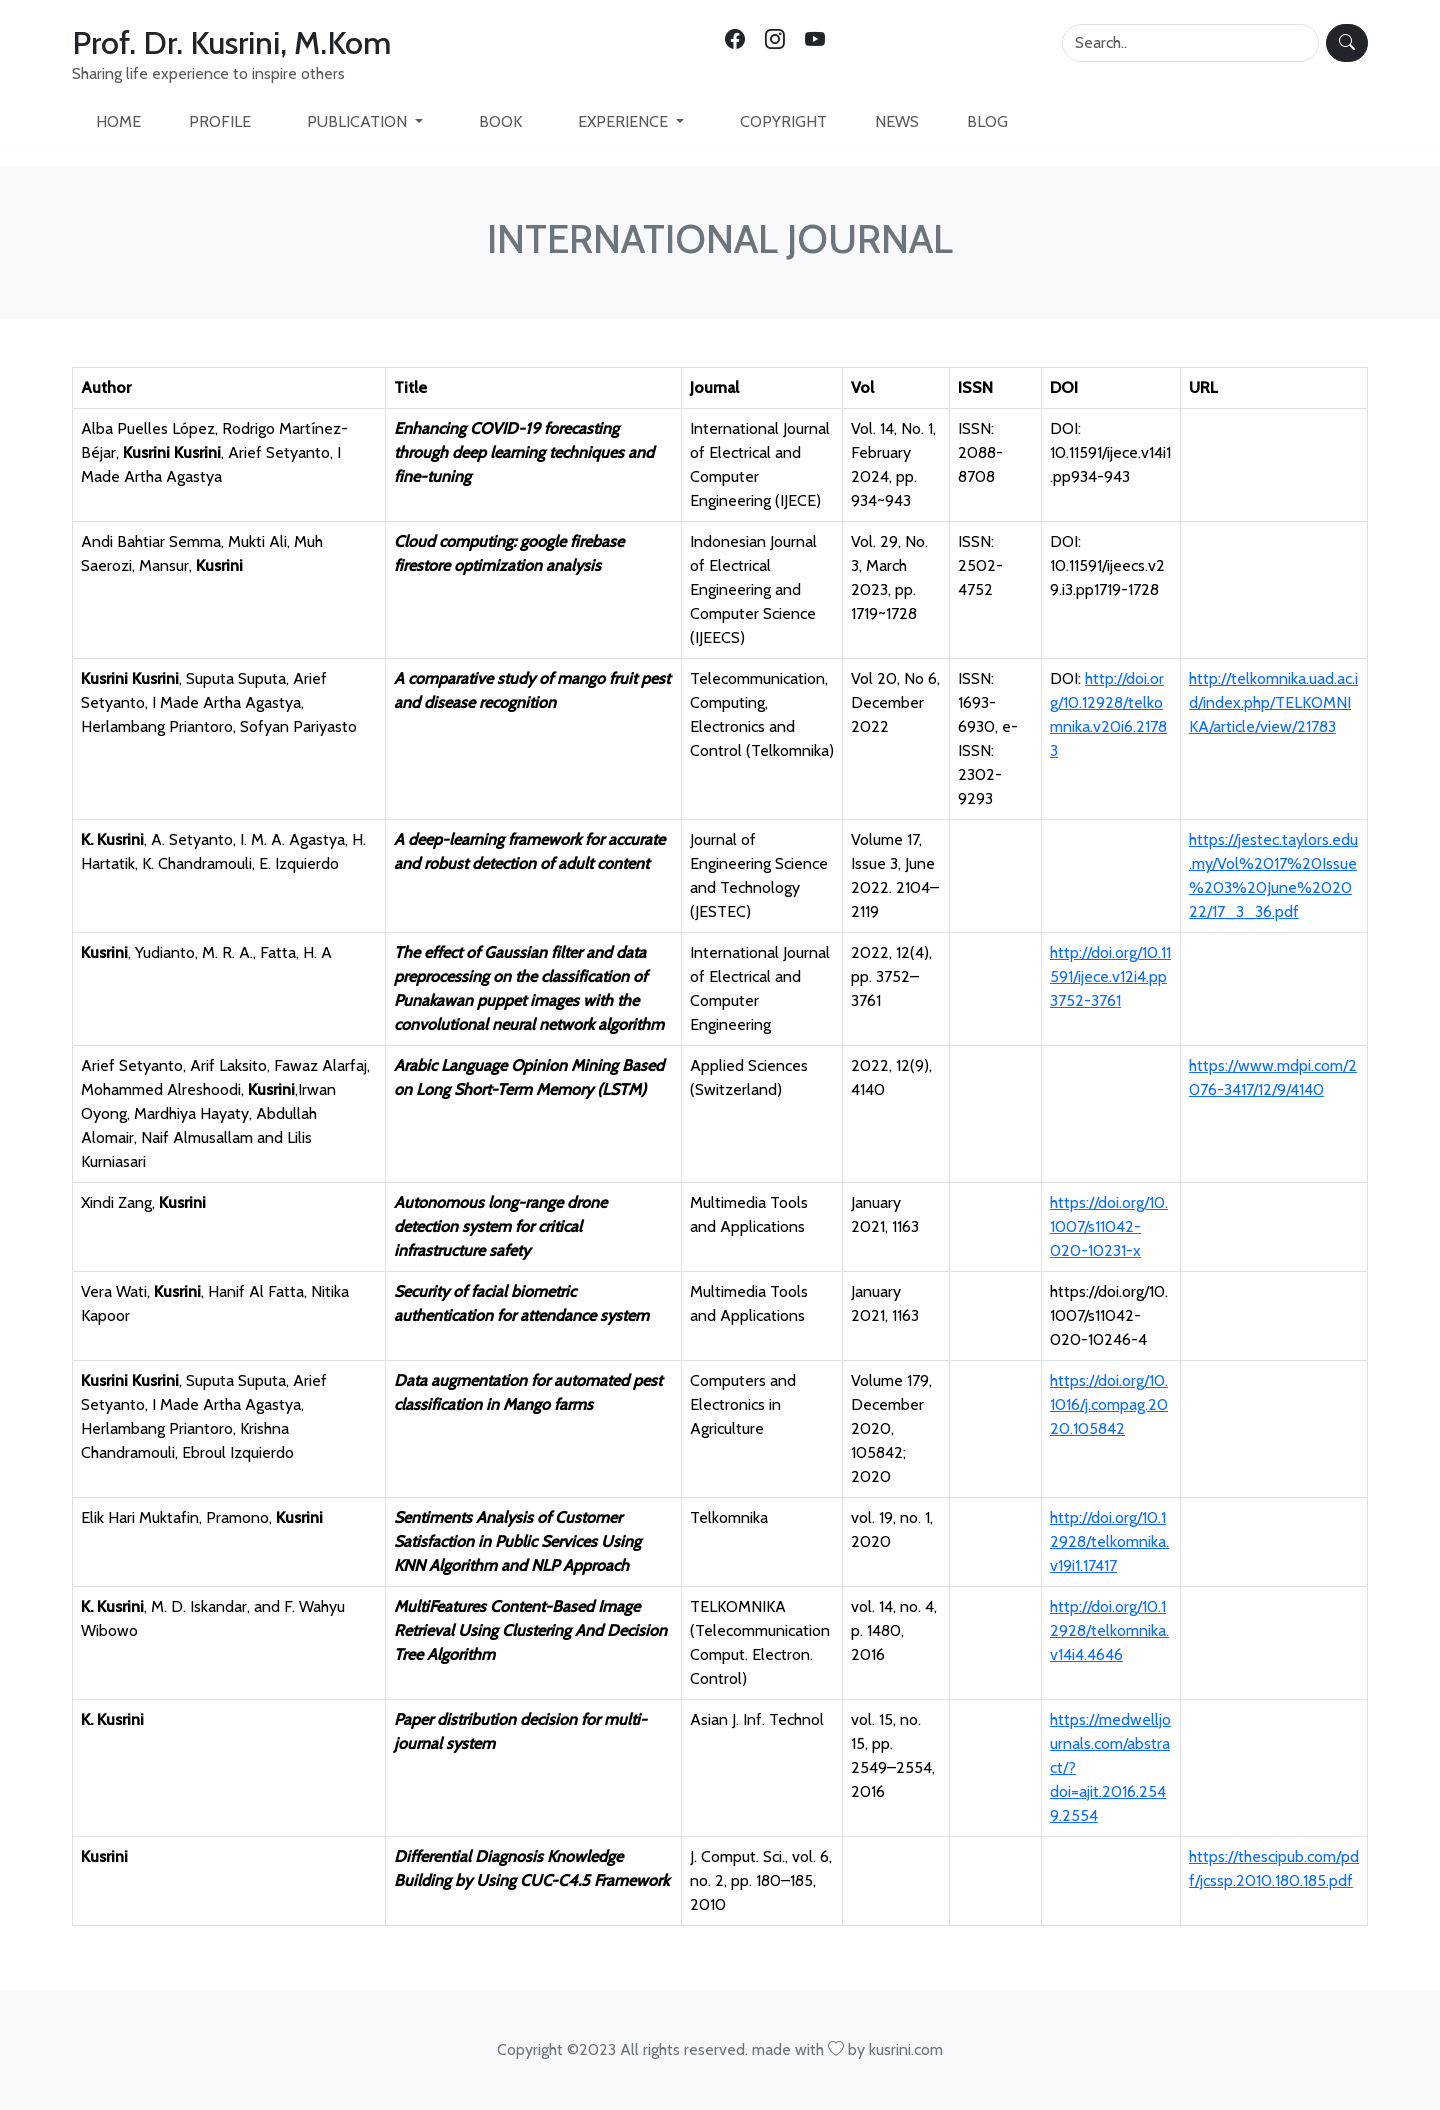 Image resolution: width=1440 pixels, height=2110 pixels. Describe the element at coordinates (220, 121) in the screenshot. I see `PROFILE` at that location.